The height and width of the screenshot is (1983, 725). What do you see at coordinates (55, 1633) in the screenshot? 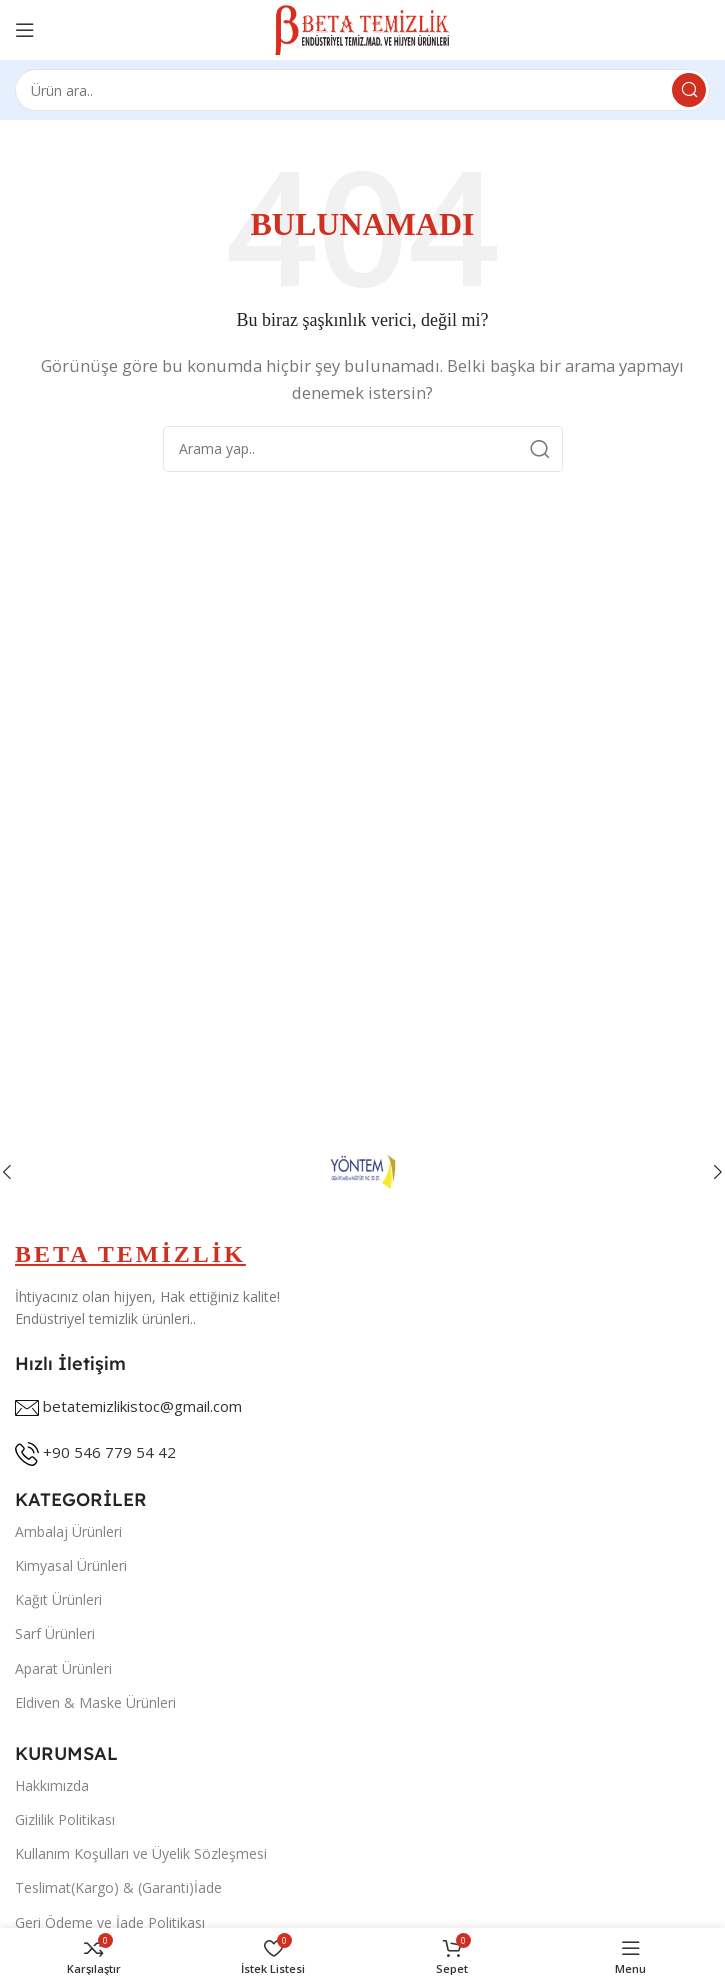
I see `Sarf Ürünleri` at bounding box center [55, 1633].